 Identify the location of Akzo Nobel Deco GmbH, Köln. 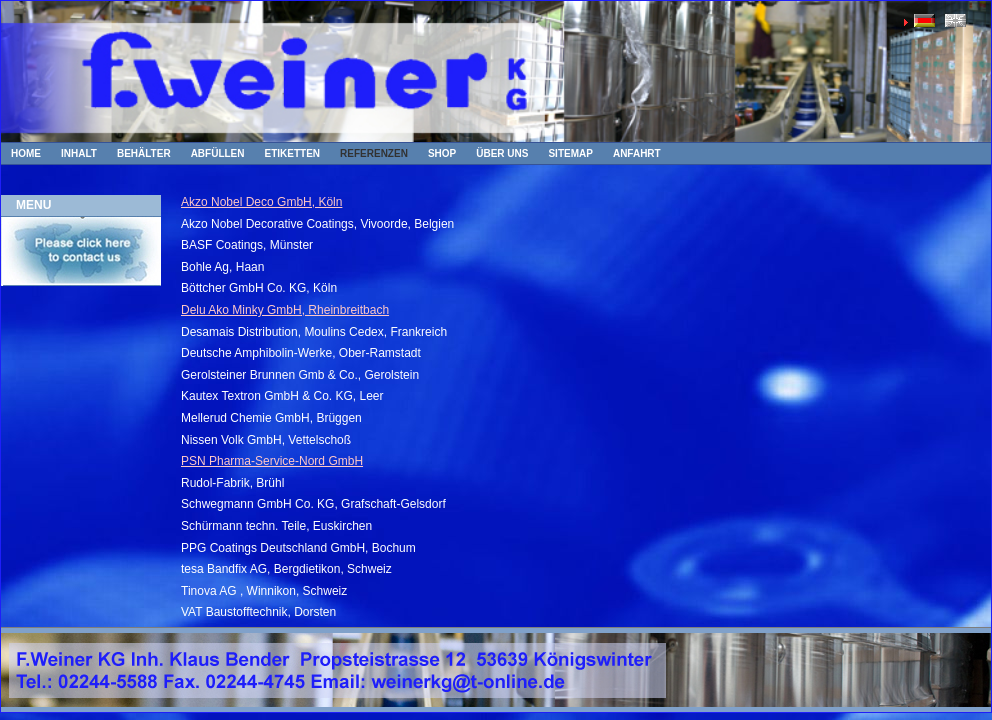
(261, 202).